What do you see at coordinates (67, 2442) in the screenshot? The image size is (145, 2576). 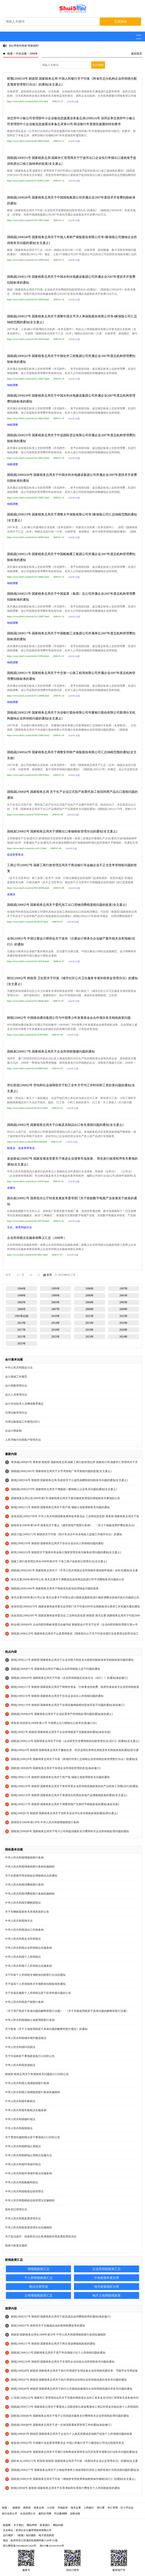 I see `银监发[2008]23号 中国银行业监督管理委员会 中国人民银行关于小额贷款公司试点的指导意见` at bounding box center [67, 2442].